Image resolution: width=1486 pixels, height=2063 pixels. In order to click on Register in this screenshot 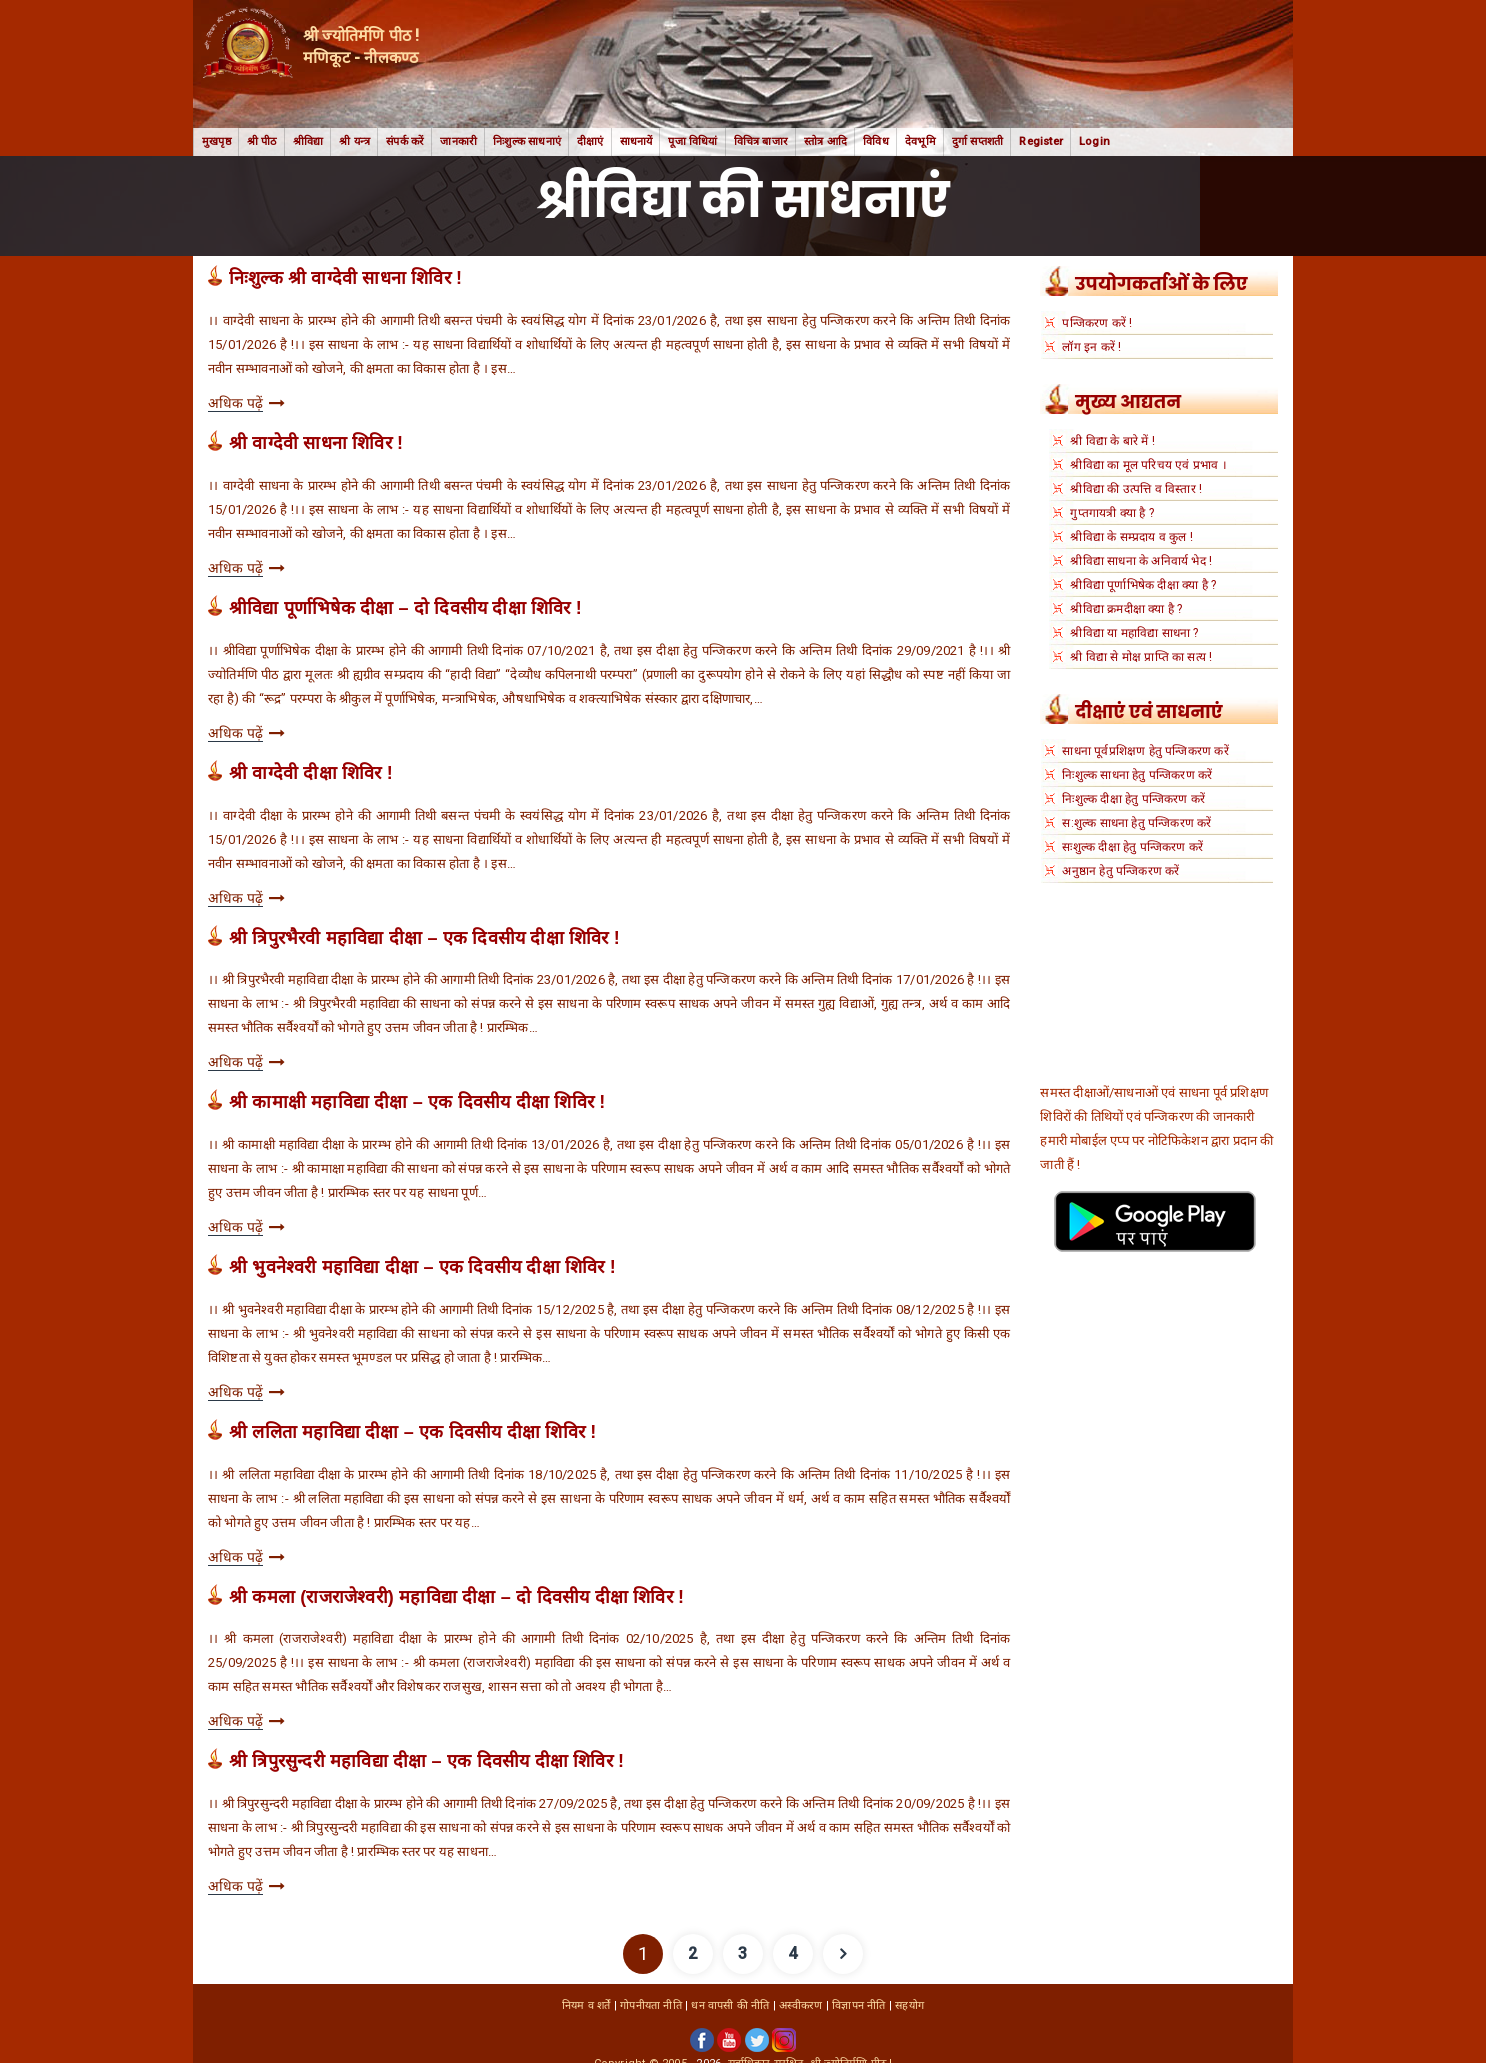, I will do `click(1041, 141)`.